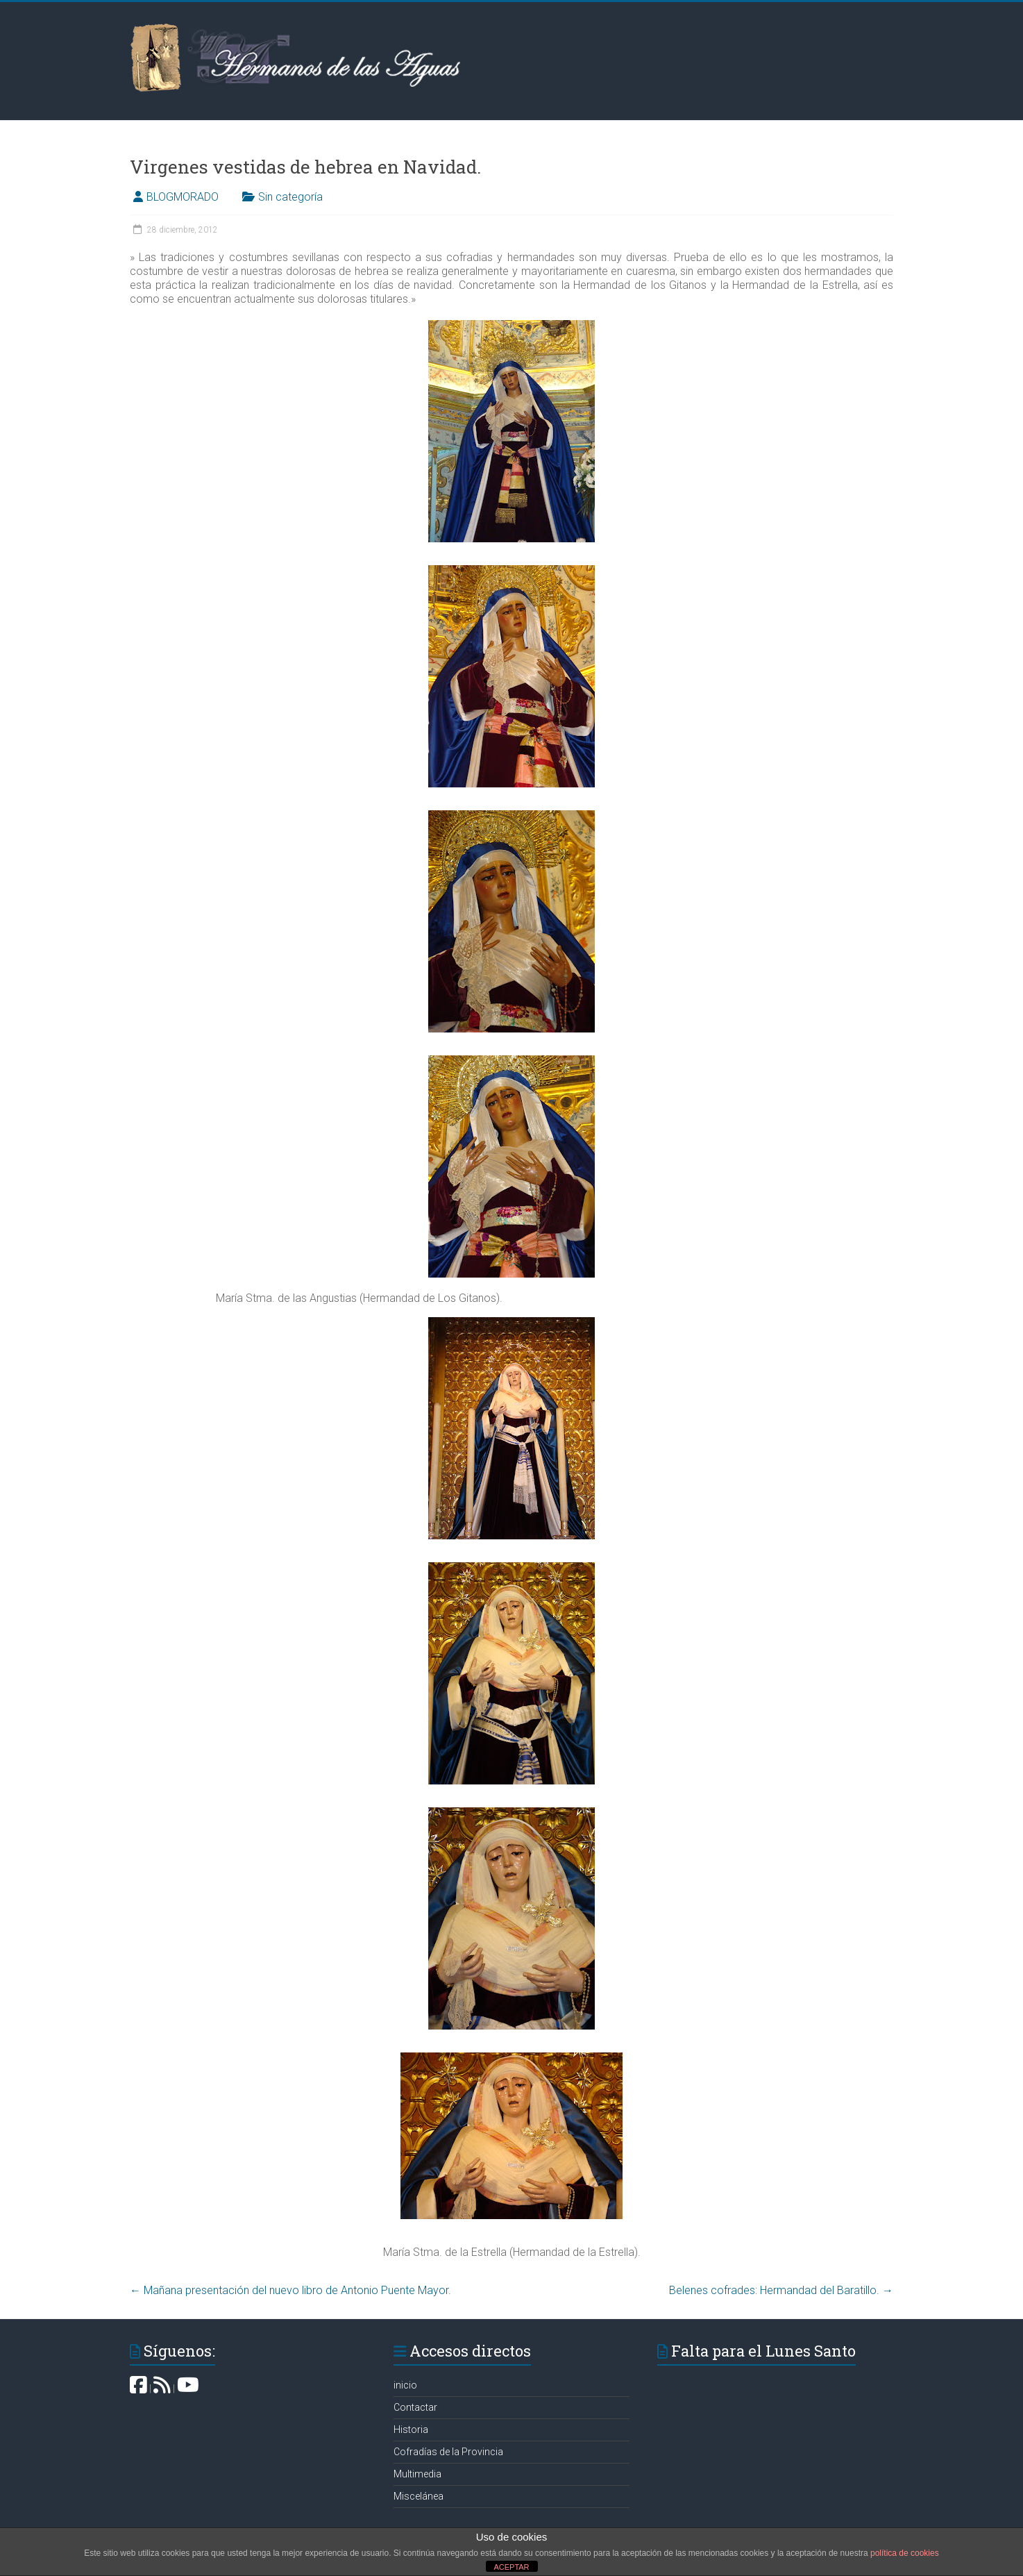 Image resolution: width=1023 pixels, height=2576 pixels. Describe the element at coordinates (182, 196) in the screenshot. I see `BLOGMORADO` at that location.